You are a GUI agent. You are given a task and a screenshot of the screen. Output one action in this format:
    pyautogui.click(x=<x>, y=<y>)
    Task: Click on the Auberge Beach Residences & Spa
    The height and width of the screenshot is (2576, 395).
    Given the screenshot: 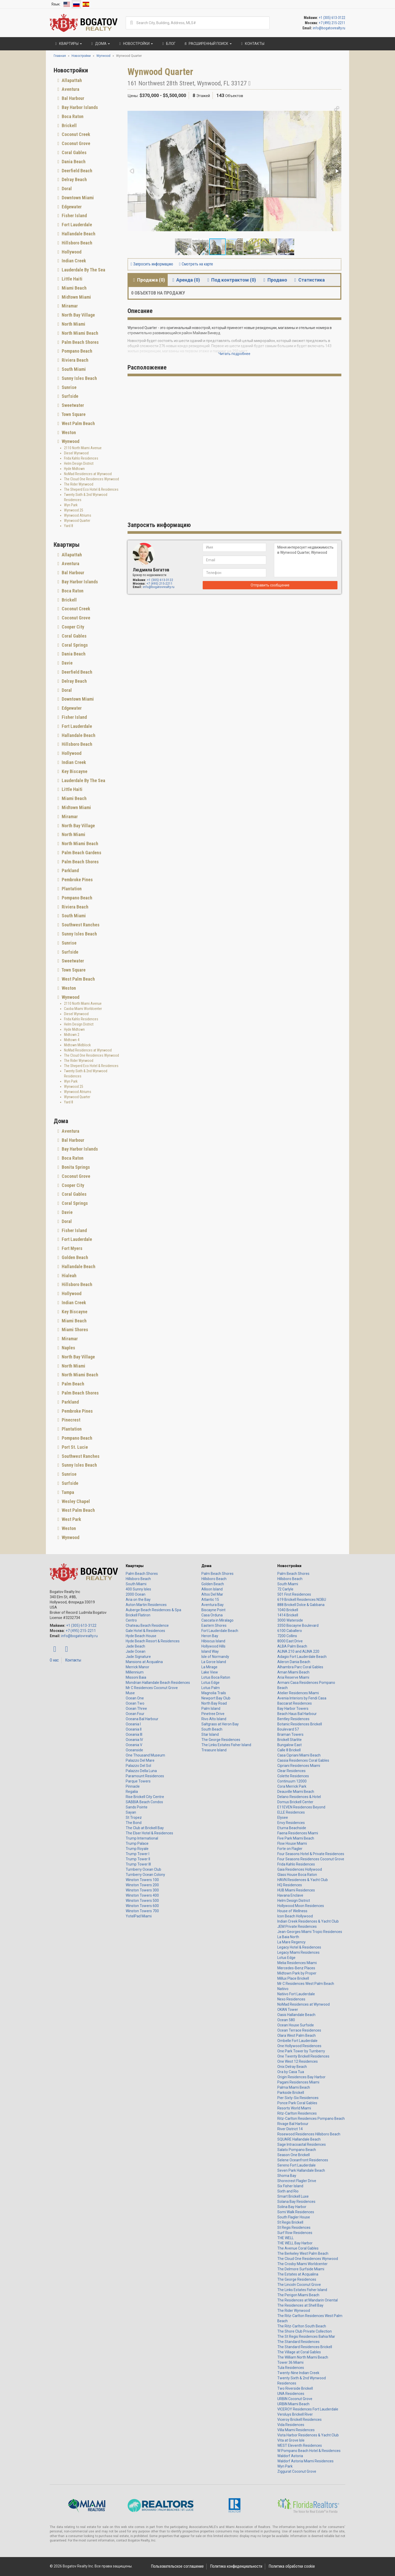 What is the action you would take?
    pyautogui.click(x=153, y=1610)
    